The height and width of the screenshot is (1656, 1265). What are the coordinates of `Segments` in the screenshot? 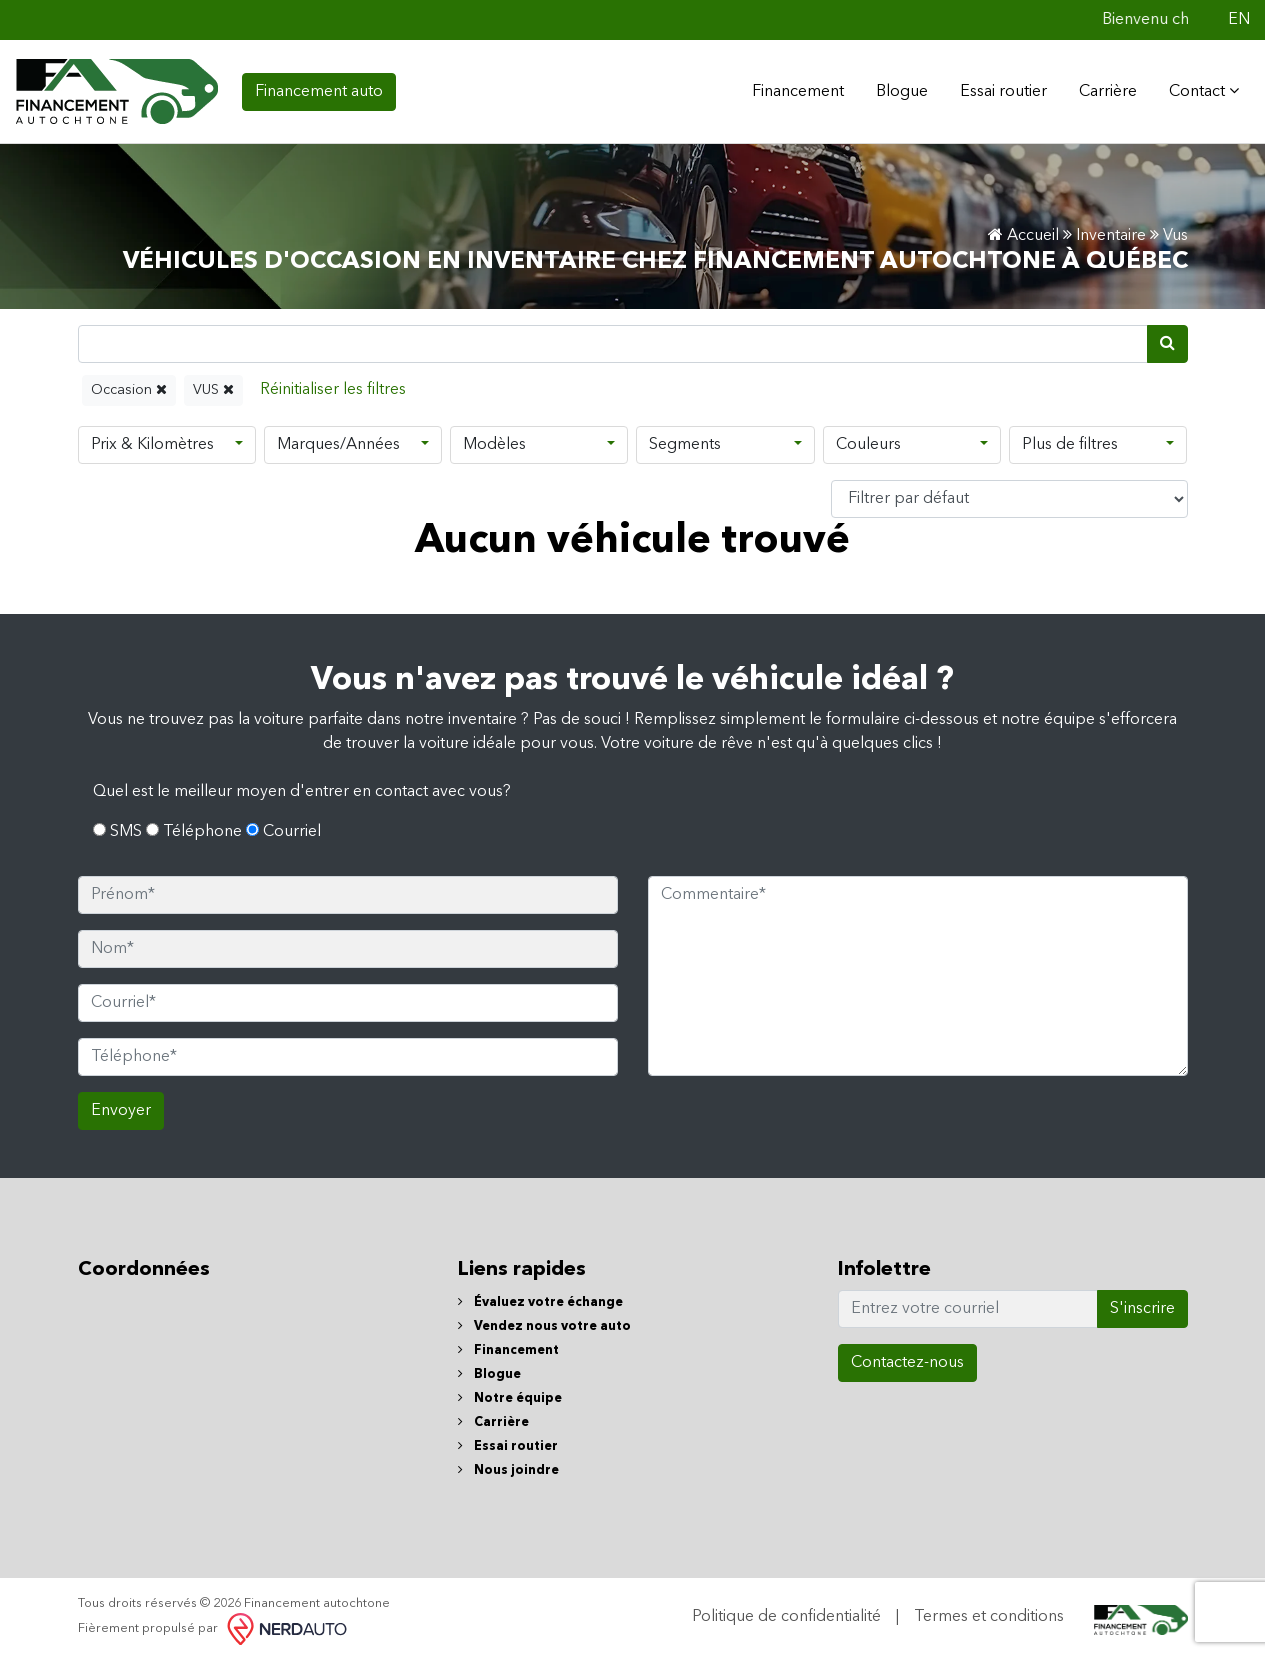 It's located at (685, 439).